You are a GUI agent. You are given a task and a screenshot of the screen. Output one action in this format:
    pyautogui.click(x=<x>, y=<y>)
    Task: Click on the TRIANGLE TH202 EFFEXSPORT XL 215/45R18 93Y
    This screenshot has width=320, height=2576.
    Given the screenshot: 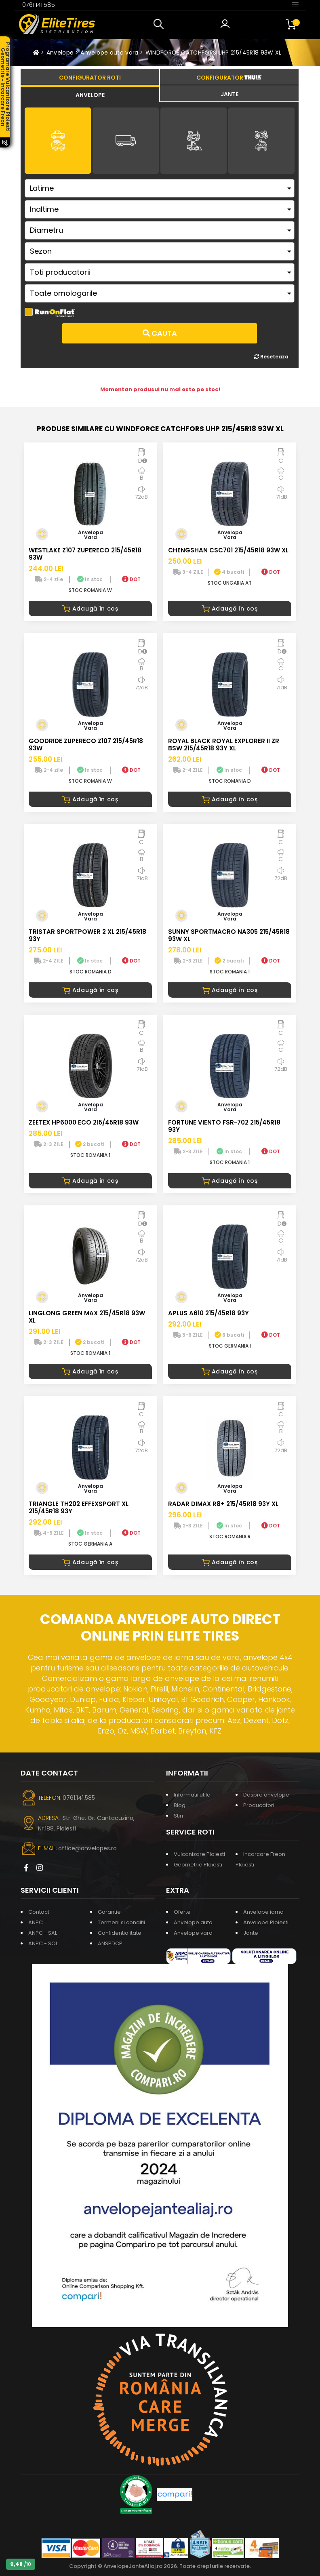 What is the action you would take?
    pyautogui.click(x=78, y=1507)
    